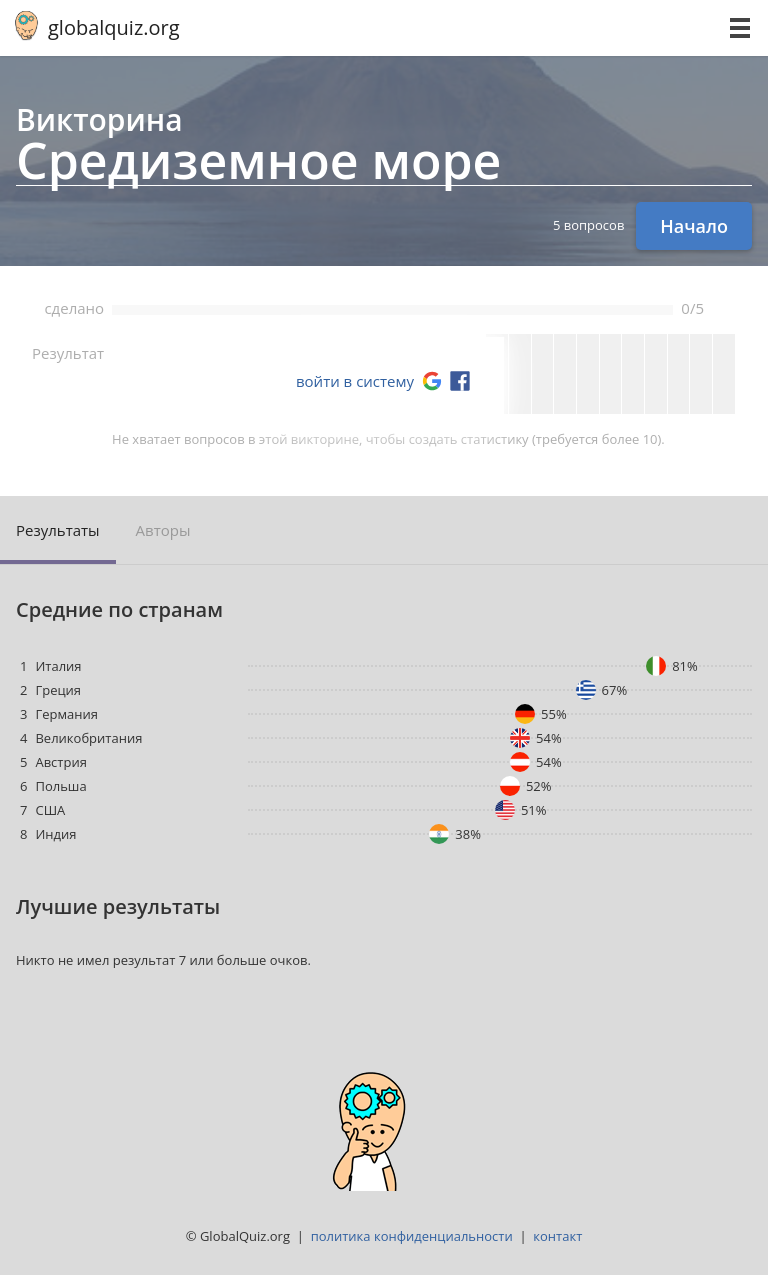  What do you see at coordinates (163, 530) in the screenshot?
I see `Авторы` at bounding box center [163, 530].